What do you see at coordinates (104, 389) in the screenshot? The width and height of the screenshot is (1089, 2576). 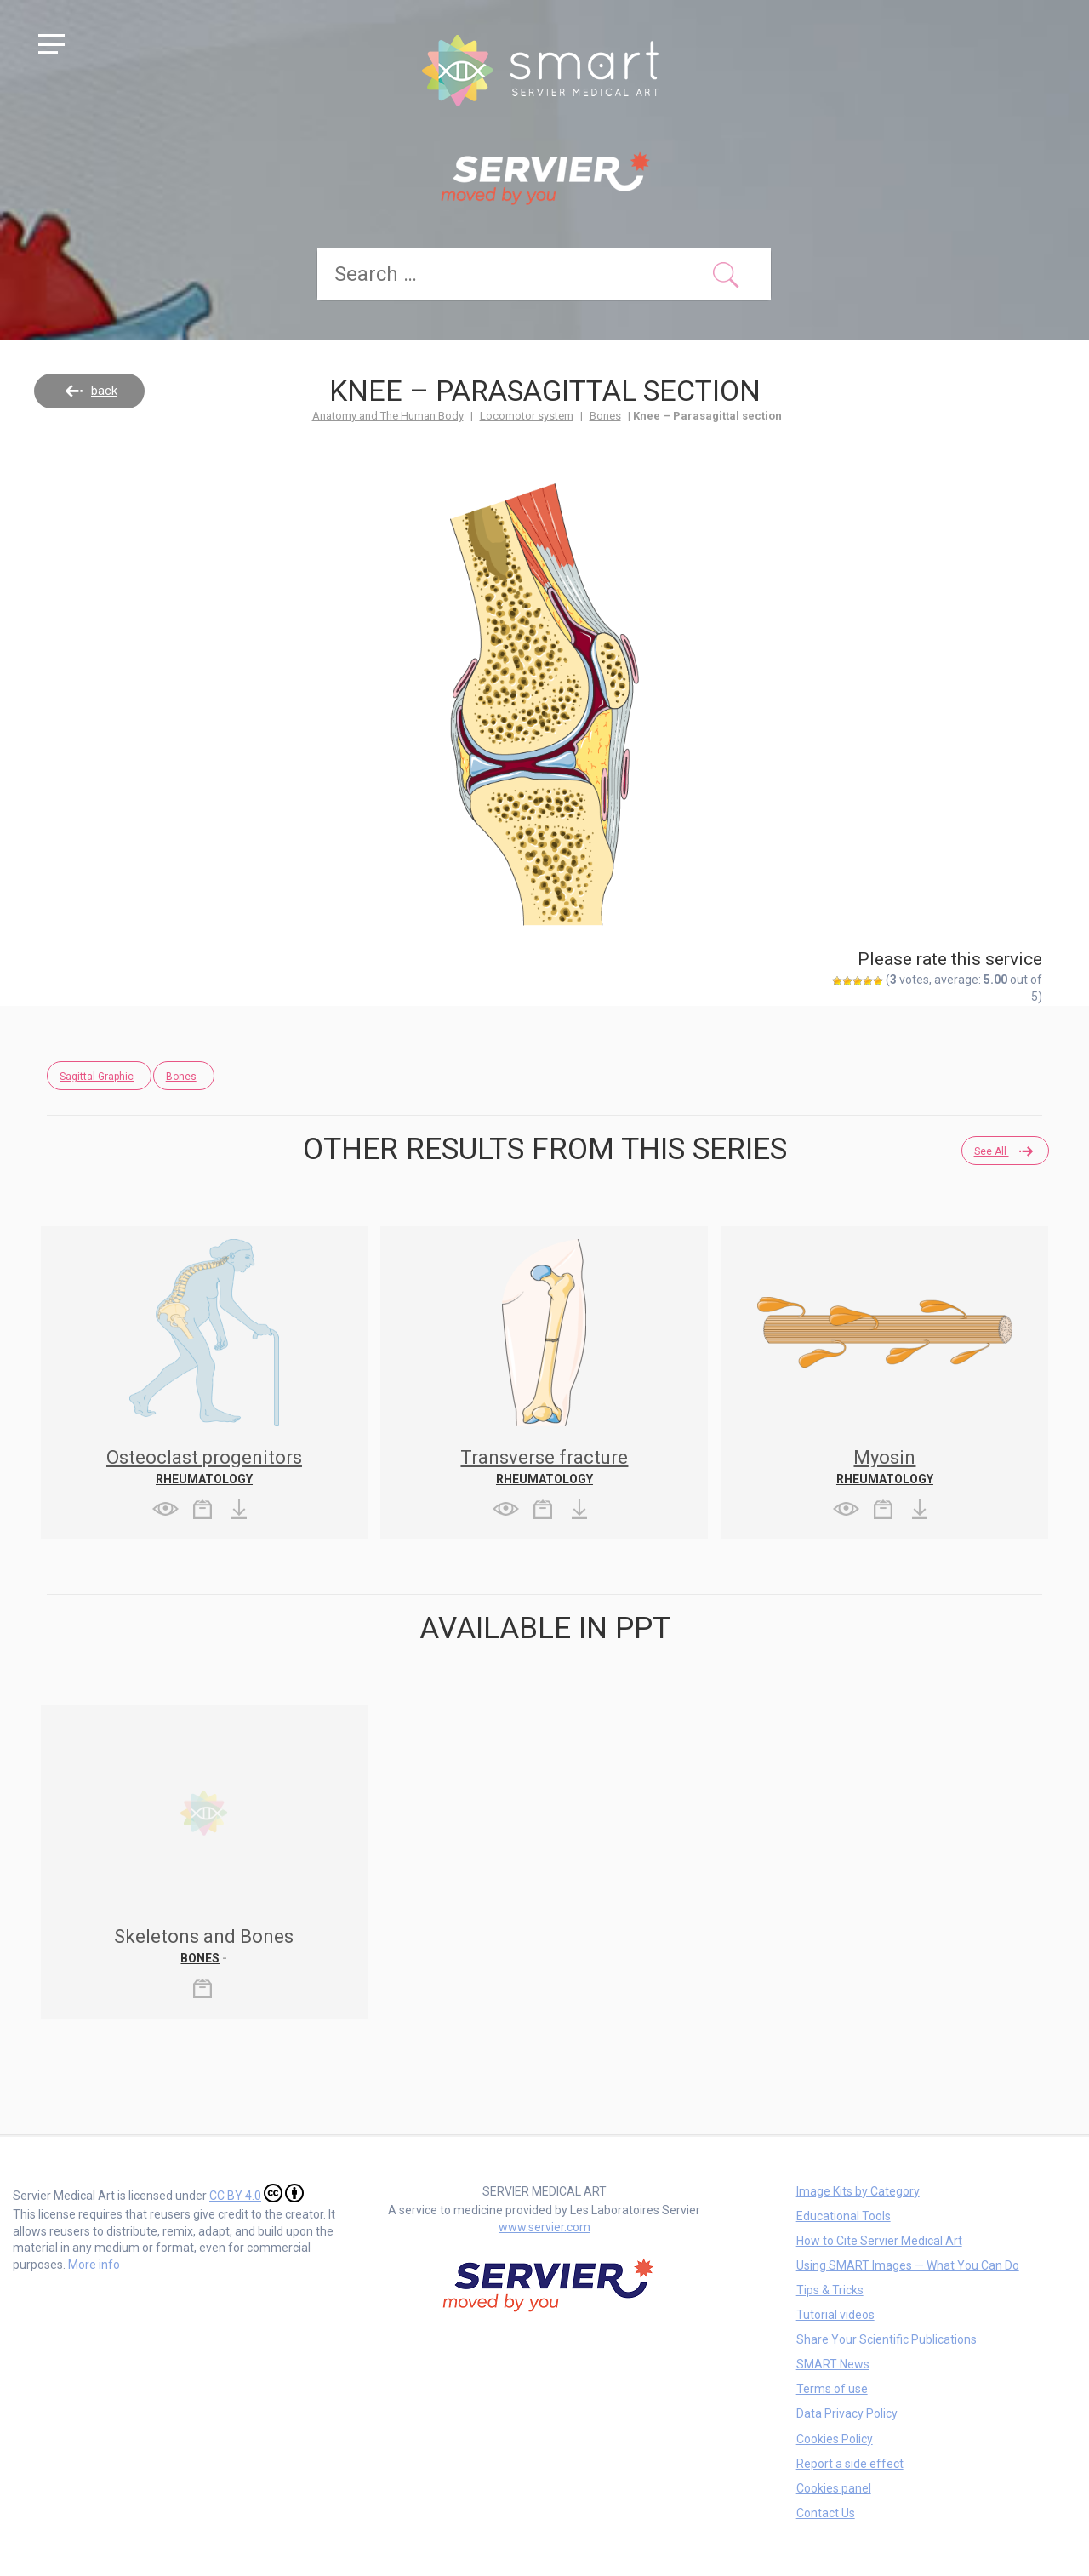 I see `back` at bounding box center [104, 389].